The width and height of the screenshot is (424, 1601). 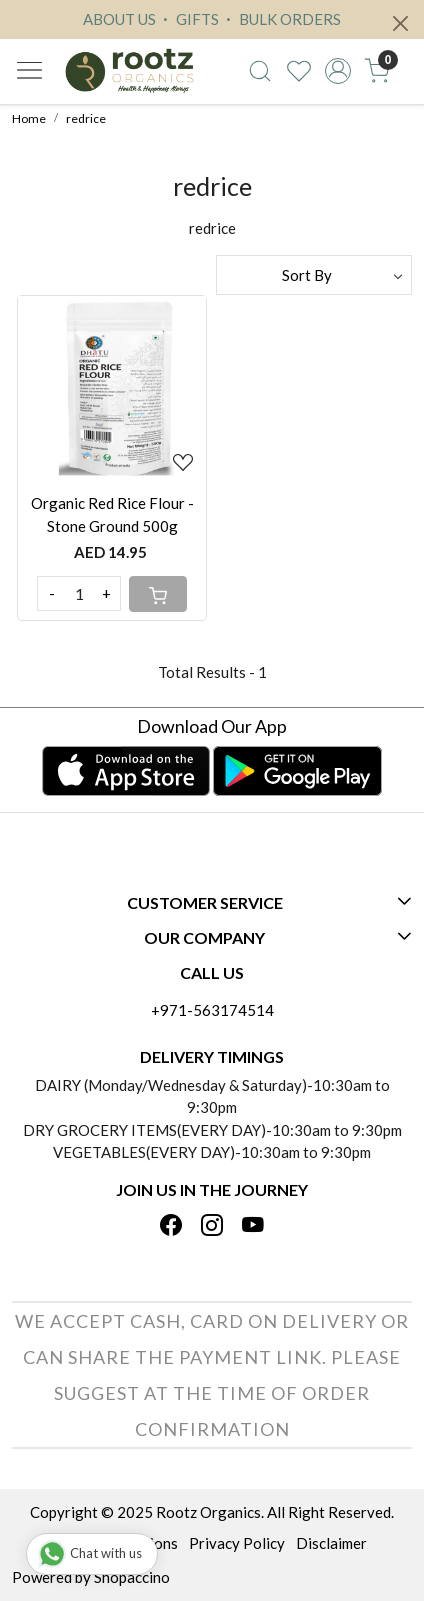 What do you see at coordinates (260, 71) in the screenshot?
I see `[link]` at bounding box center [260, 71].